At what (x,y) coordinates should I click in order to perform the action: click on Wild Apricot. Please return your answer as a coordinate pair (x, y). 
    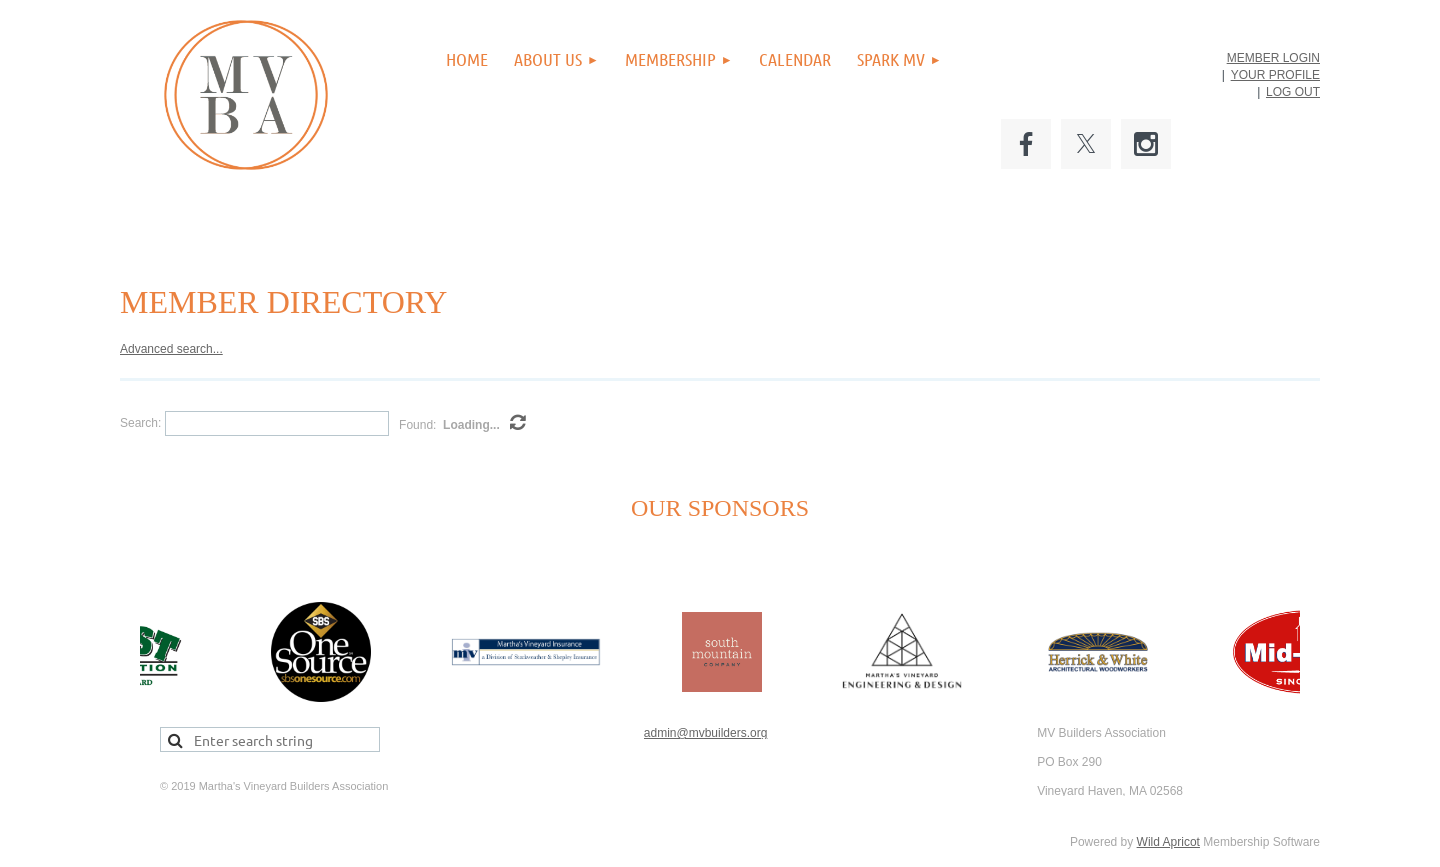
    Looking at the image, I should click on (1168, 842).